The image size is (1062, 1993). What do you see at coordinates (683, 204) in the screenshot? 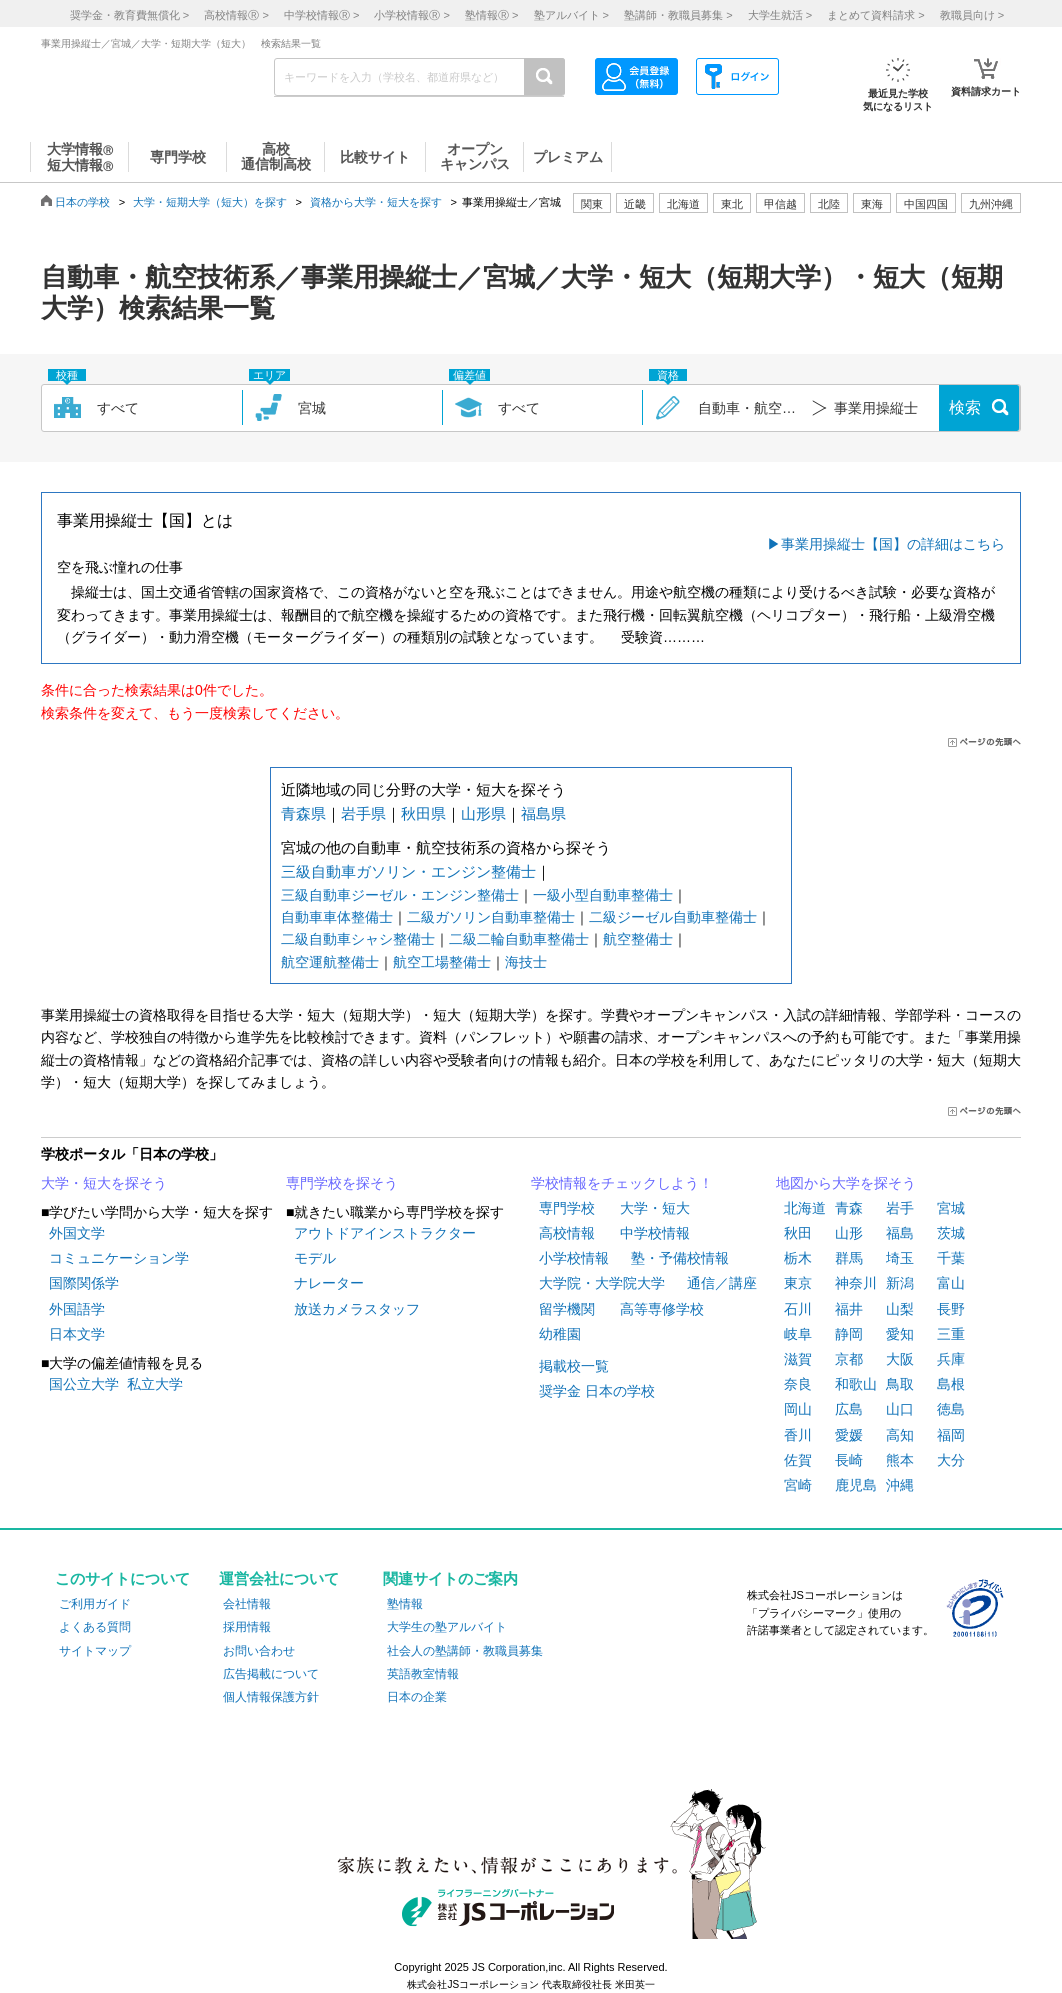
I see `北海道` at bounding box center [683, 204].